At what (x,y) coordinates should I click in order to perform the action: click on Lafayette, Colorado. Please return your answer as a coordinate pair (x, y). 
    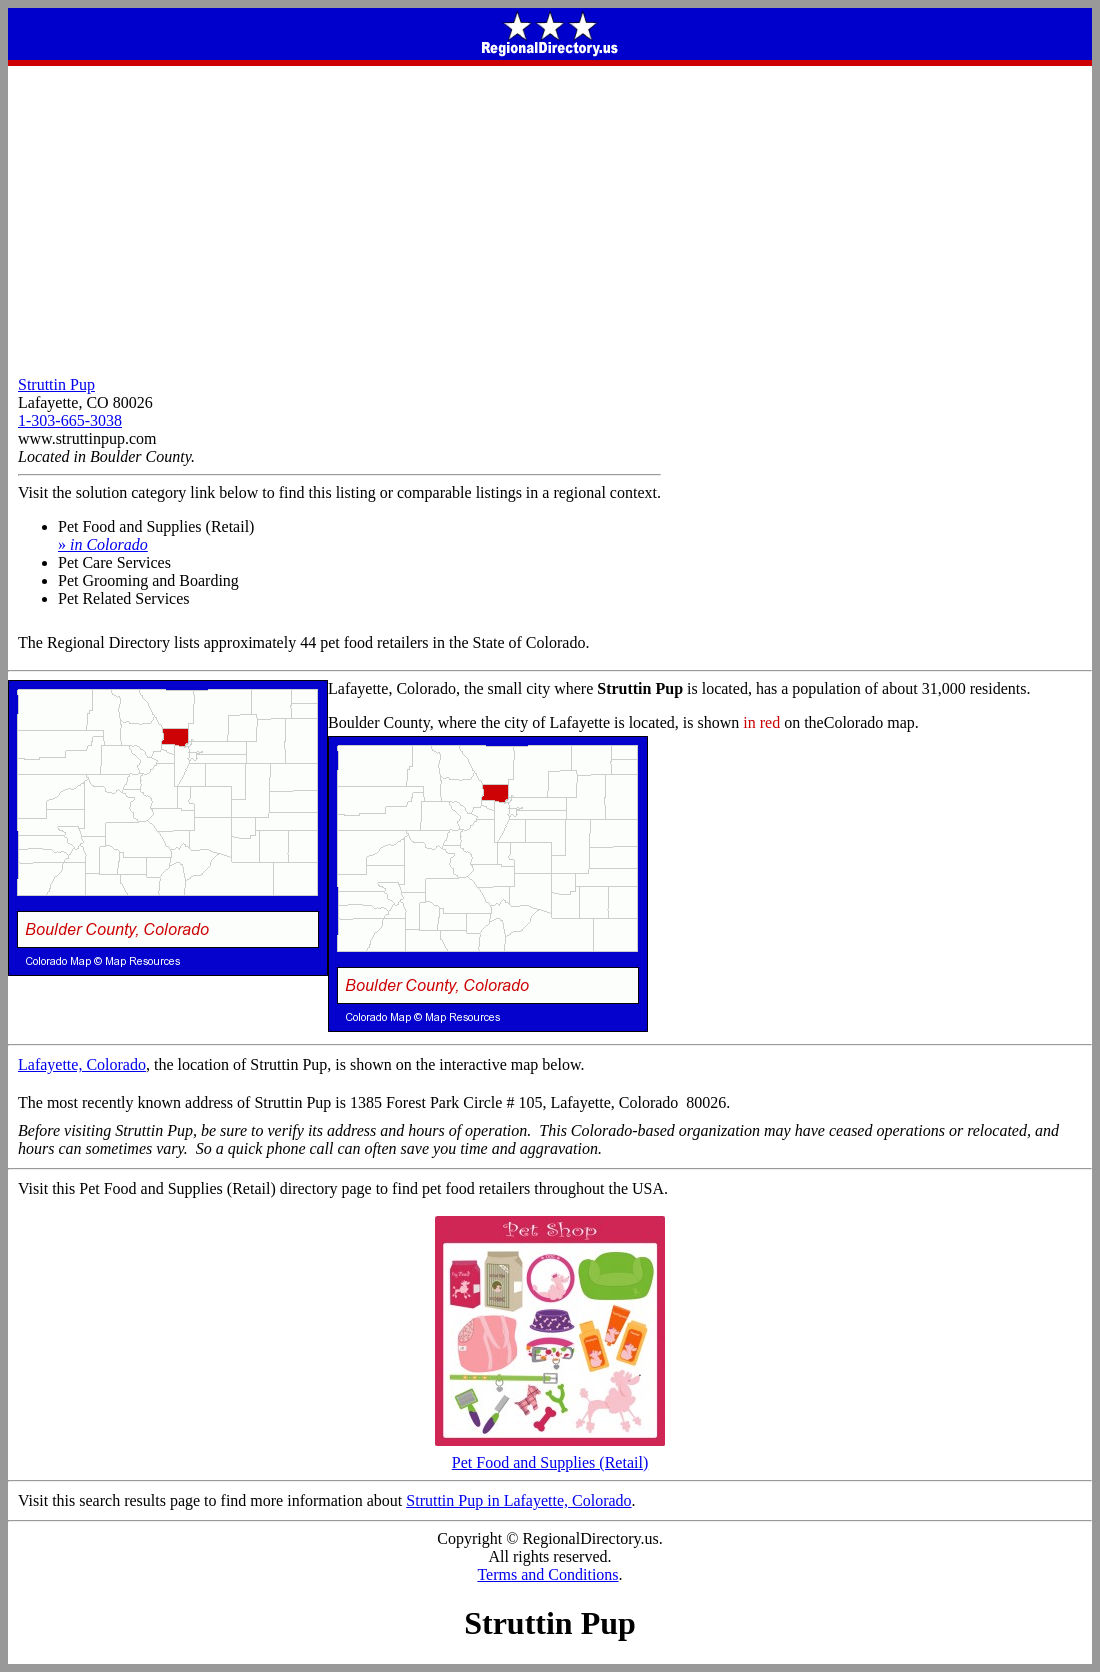
    Looking at the image, I should click on (82, 1064).